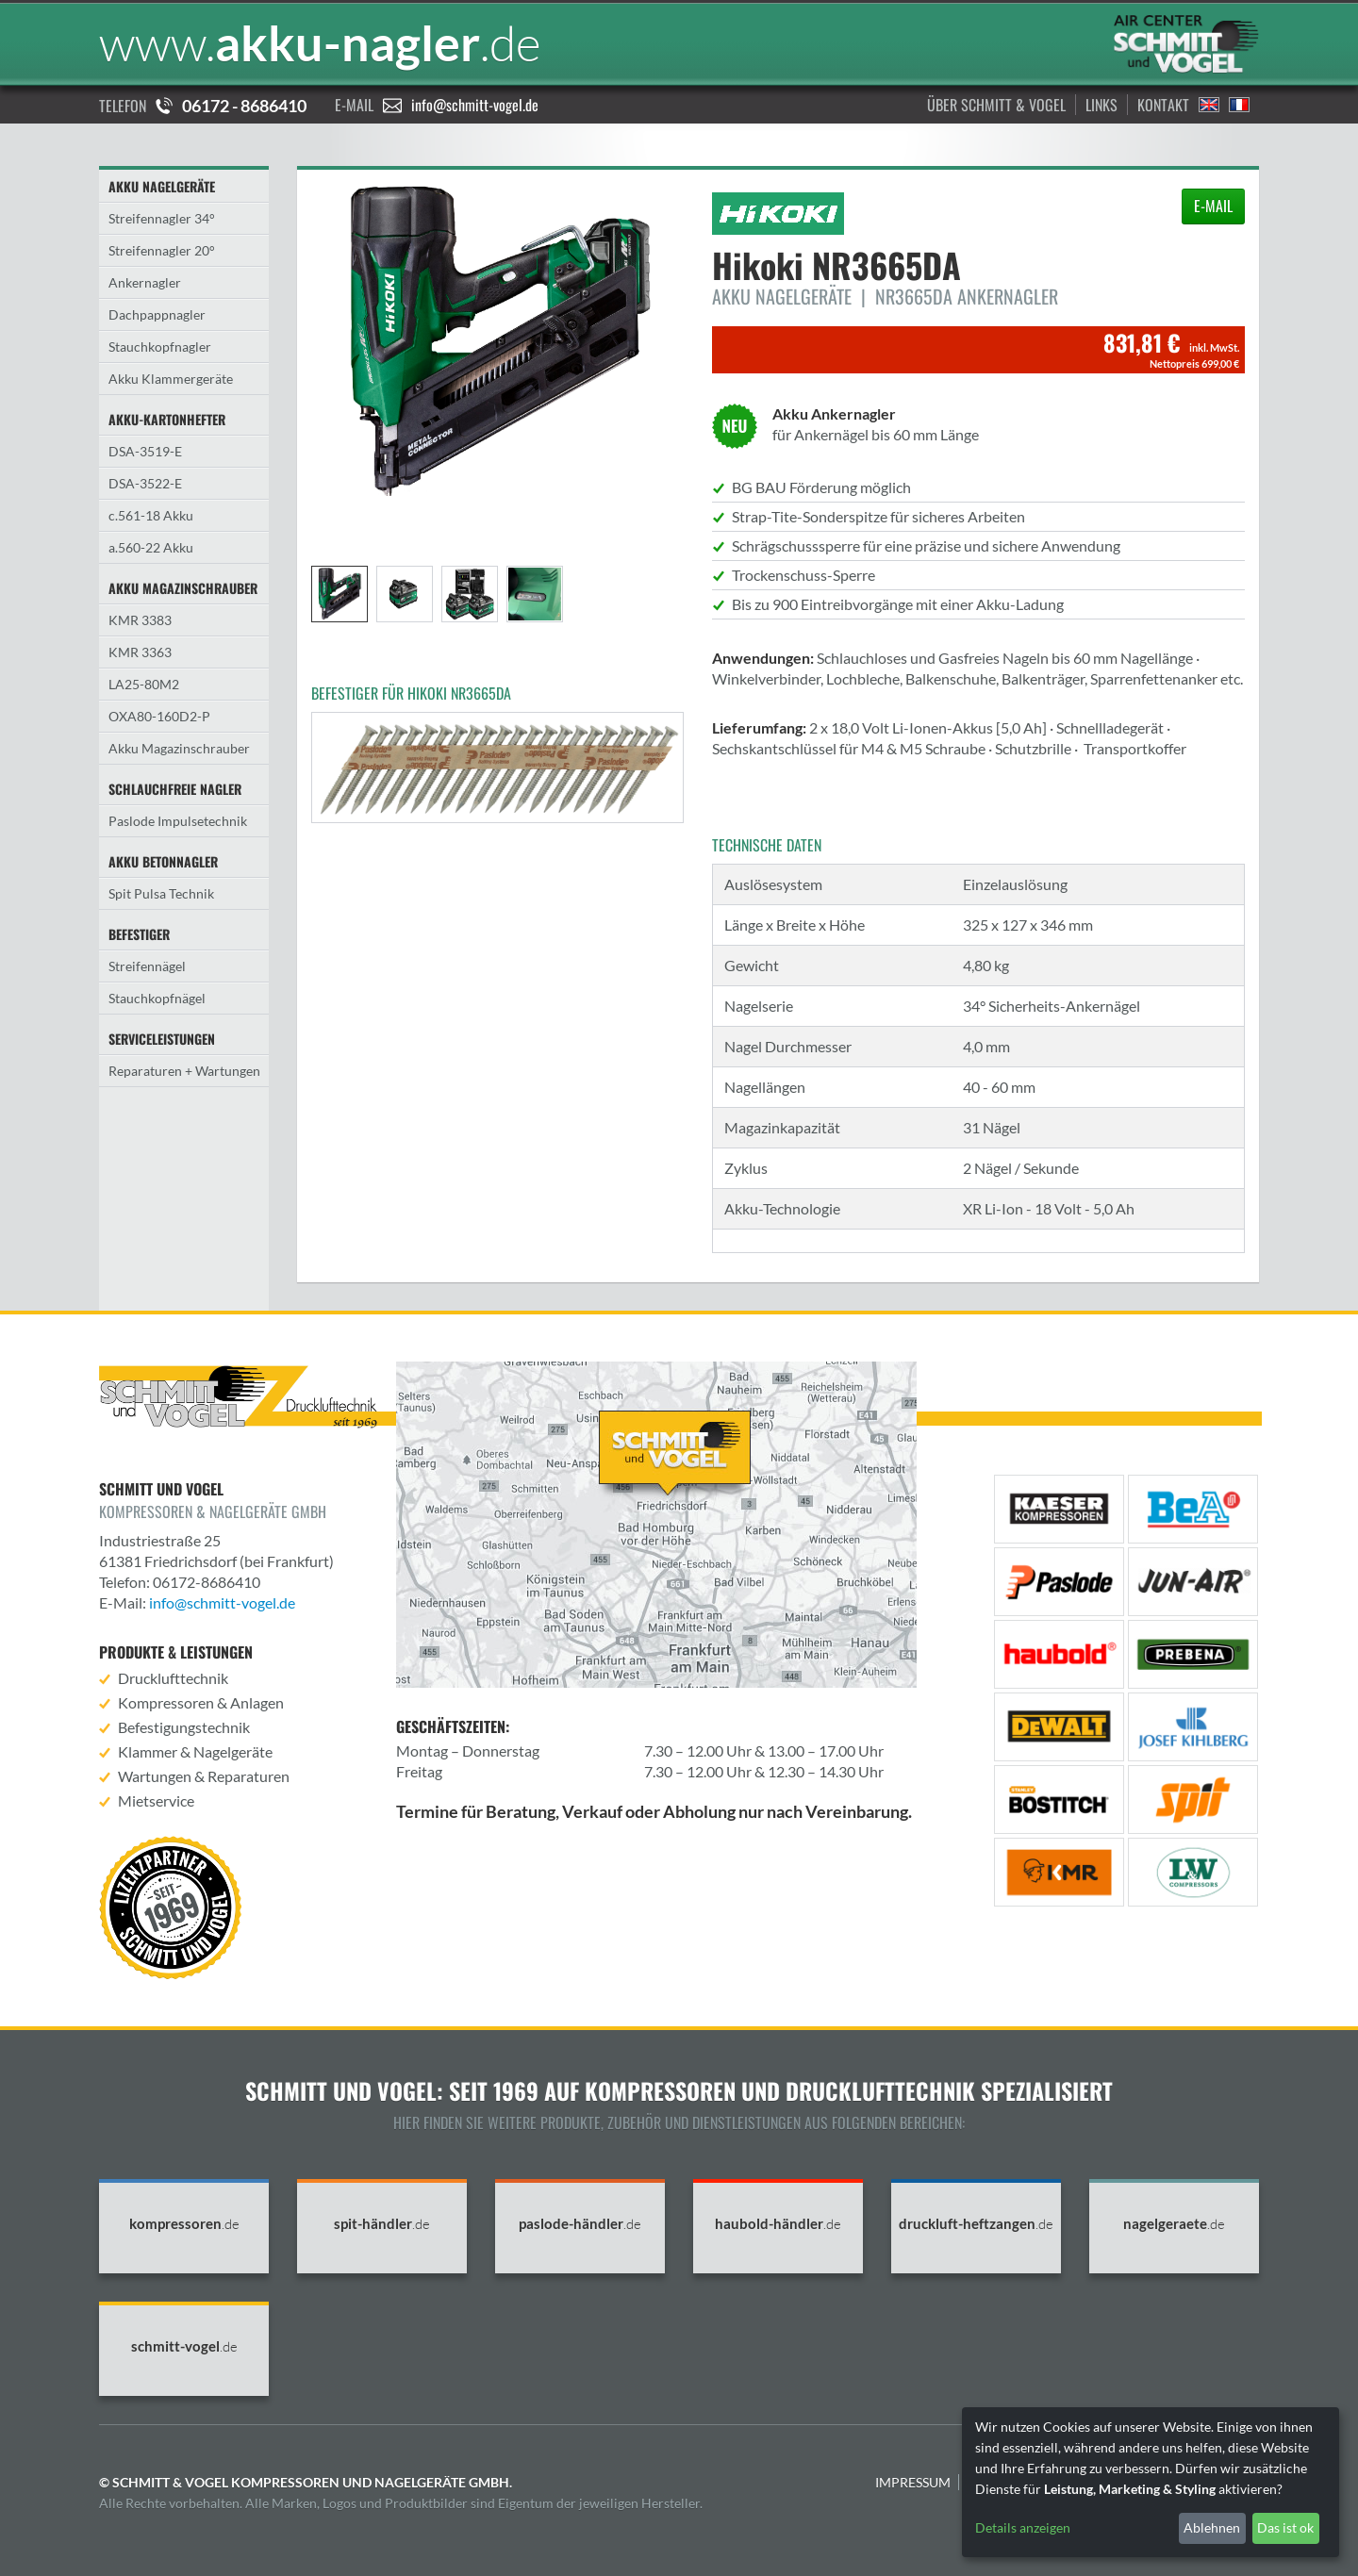 The height and width of the screenshot is (2576, 1358). What do you see at coordinates (778, 2224) in the screenshot?
I see `haubold-händler` at bounding box center [778, 2224].